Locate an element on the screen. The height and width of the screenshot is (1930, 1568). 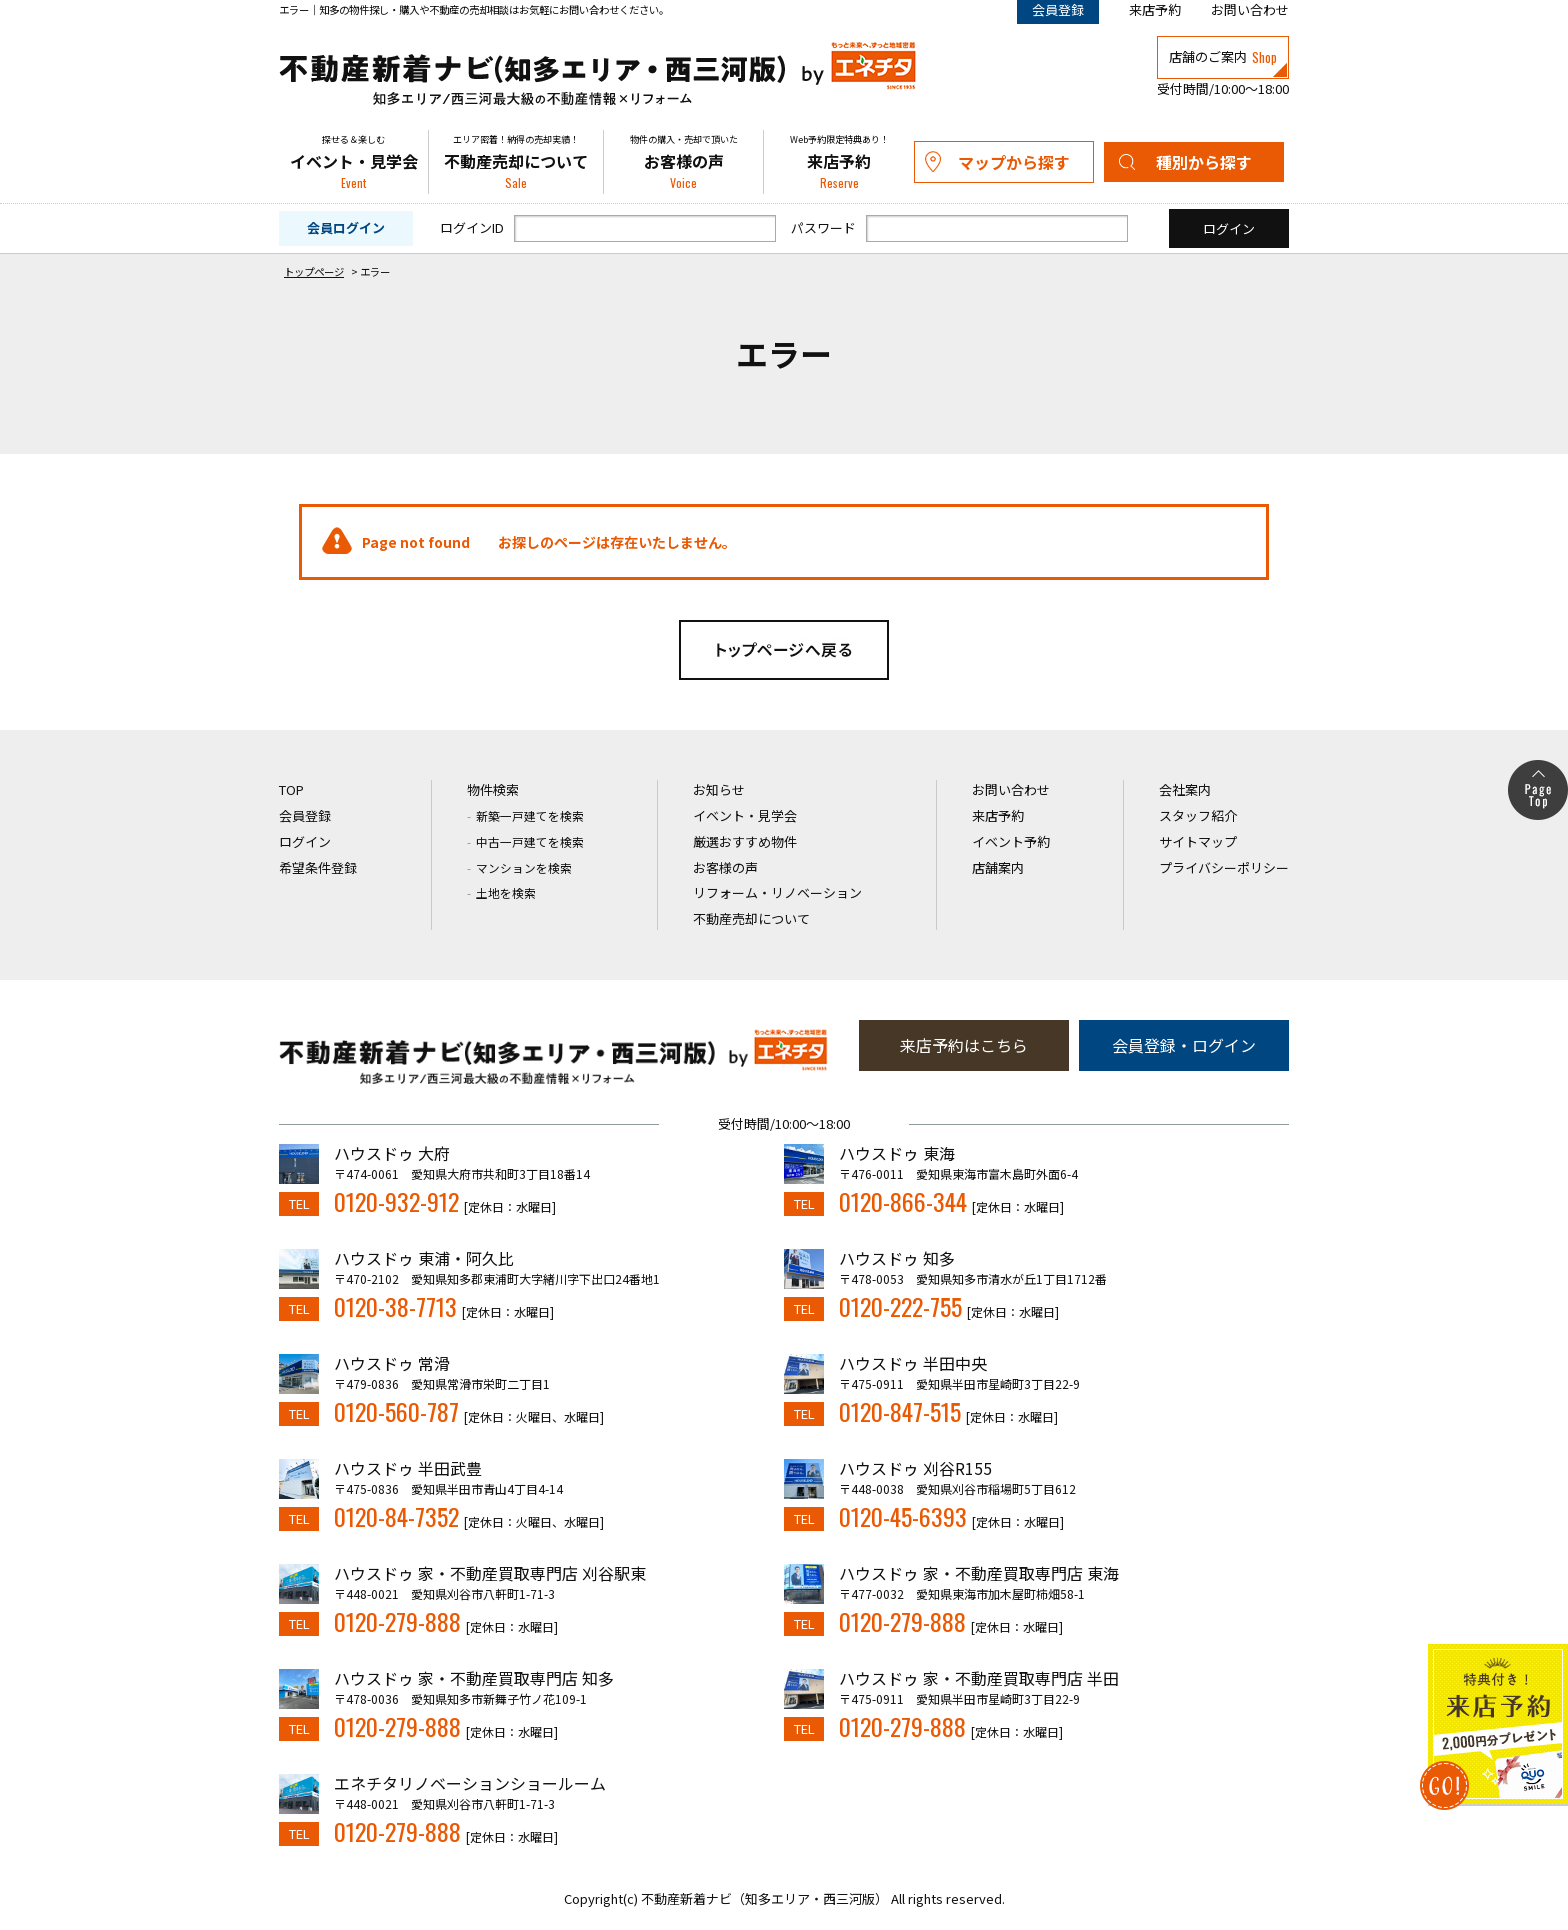
お知らせ is located at coordinates (719, 789).